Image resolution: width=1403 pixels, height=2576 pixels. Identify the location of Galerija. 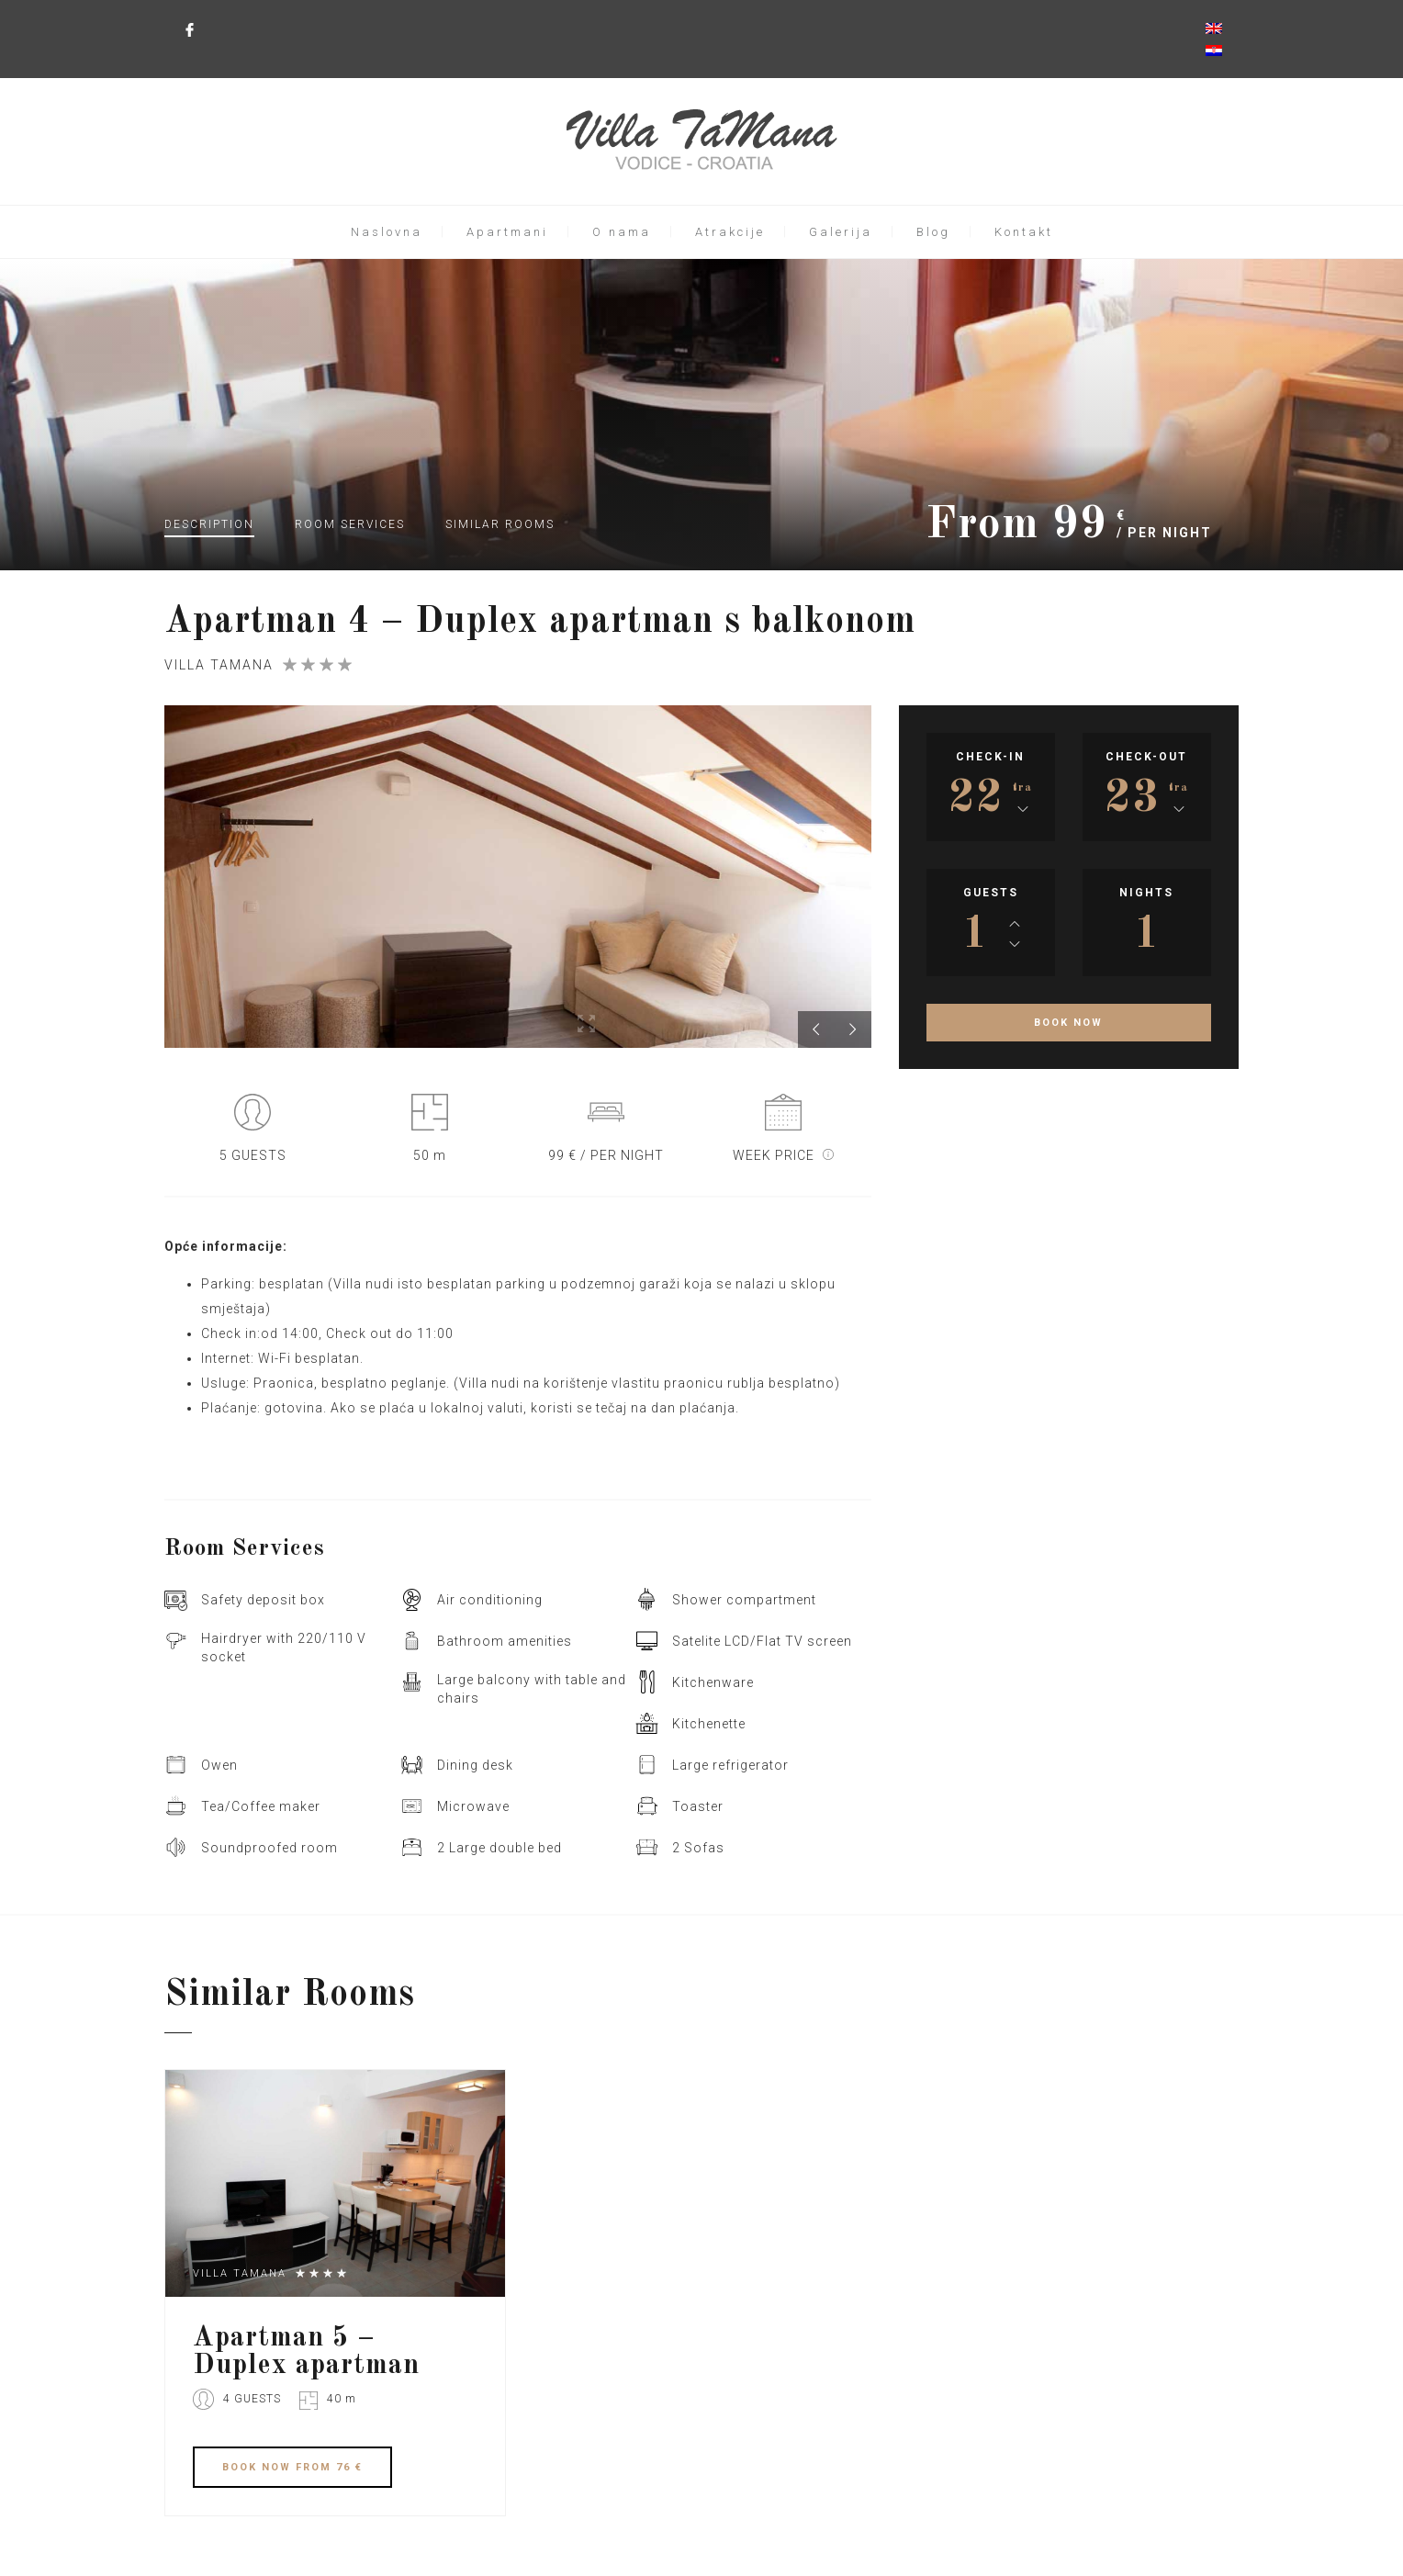
(840, 232).